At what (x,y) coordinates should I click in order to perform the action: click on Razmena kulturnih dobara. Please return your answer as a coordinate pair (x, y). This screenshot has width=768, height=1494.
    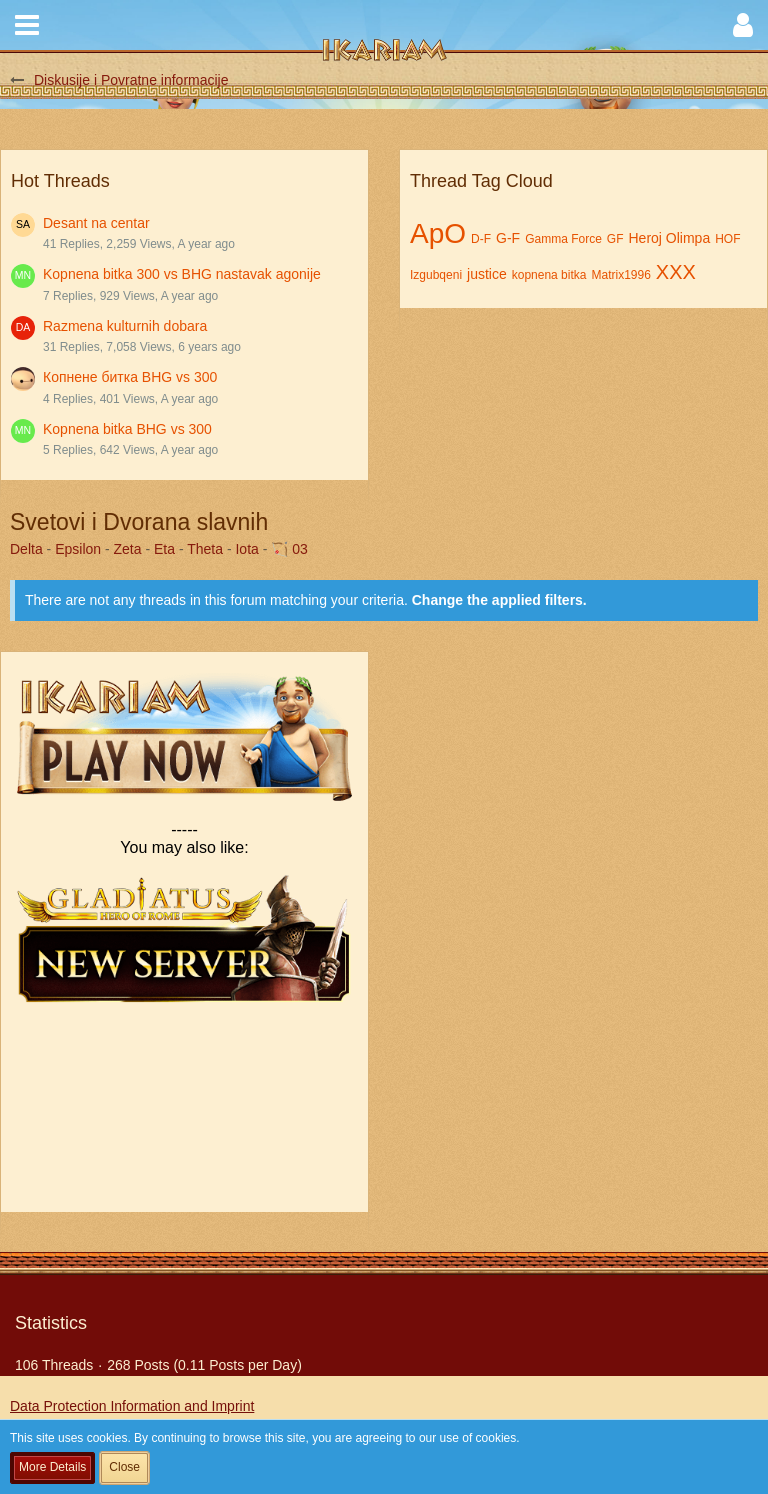
    Looking at the image, I should click on (125, 326).